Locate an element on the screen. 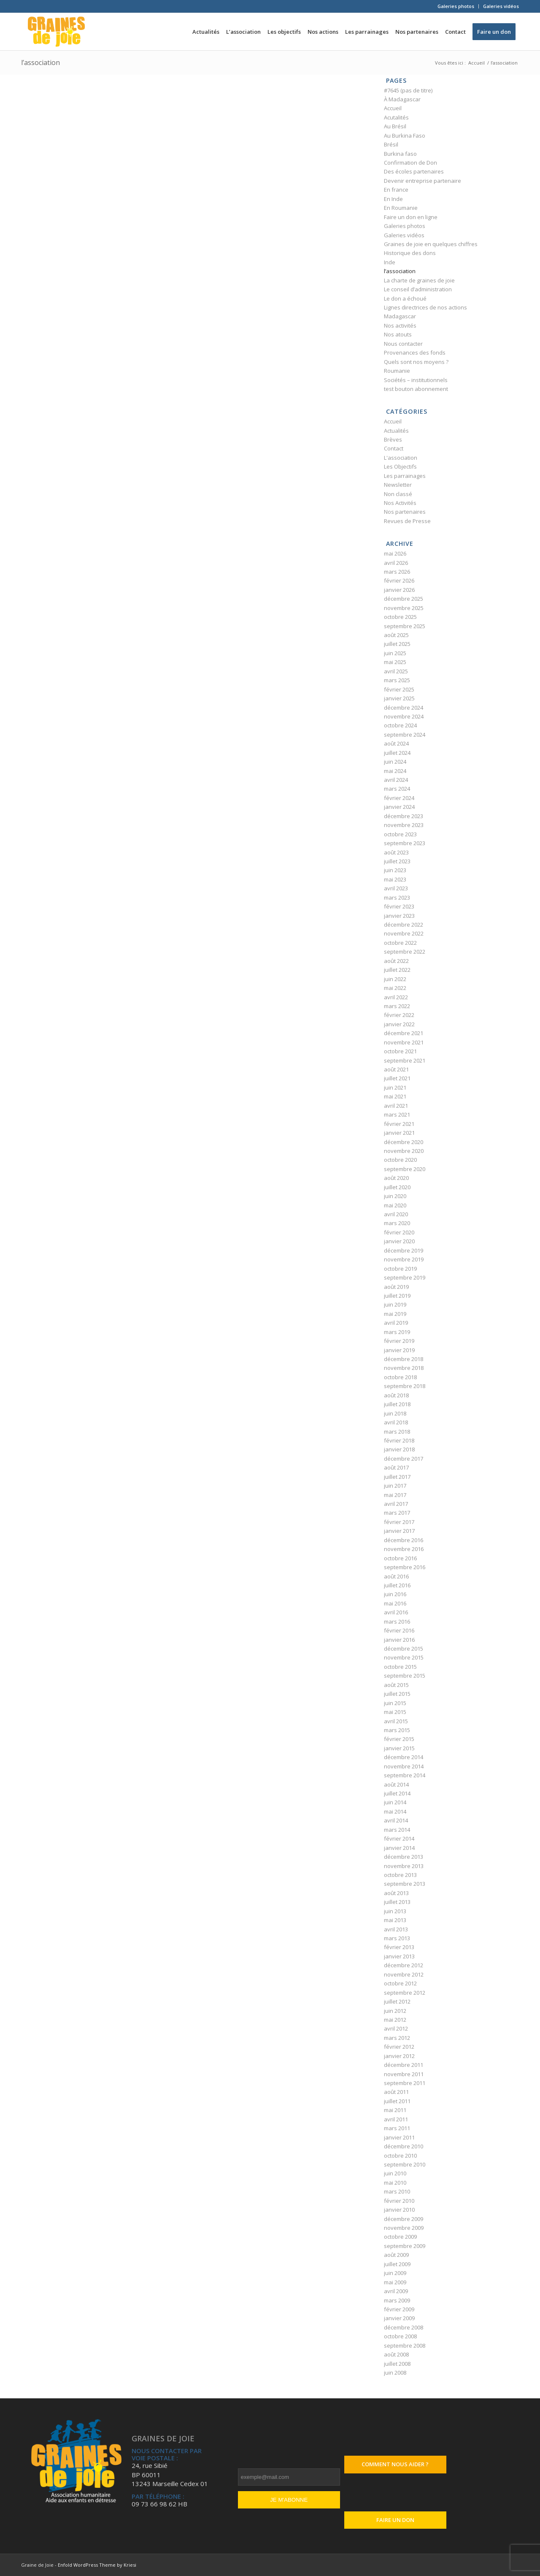 The width and height of the screenshot is (540, 2576). avril 2023 is located at coordinates (396, 888).